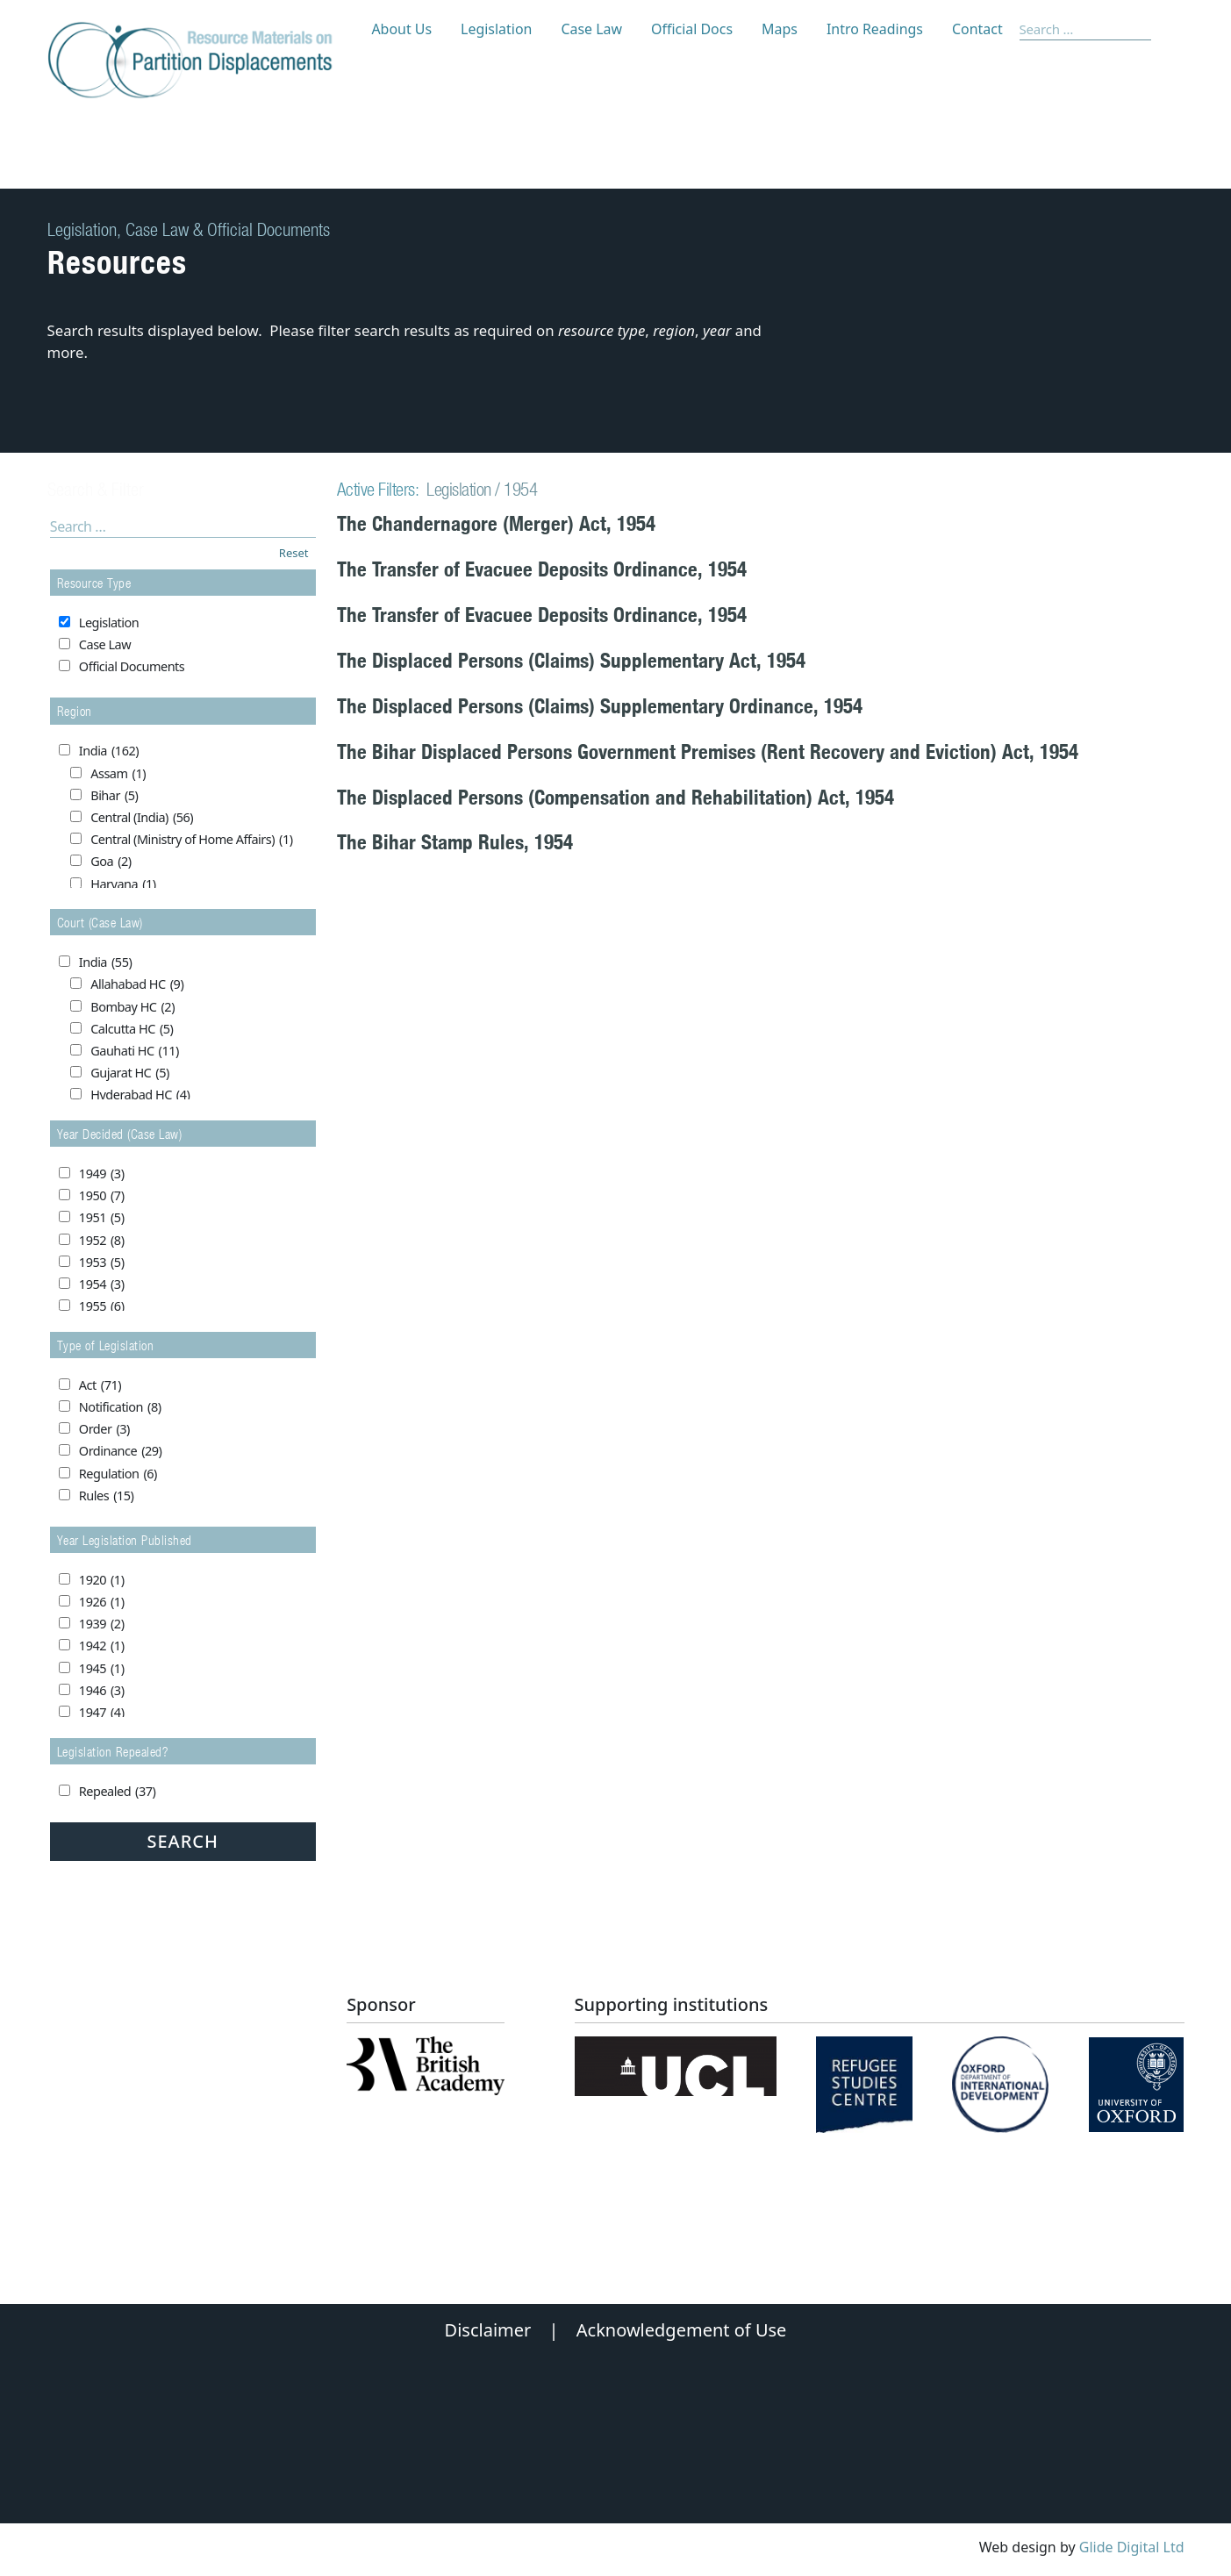 This screenshot has height=2576, width=1231. I want to click on The Displaced Persons (Claims) Supplementary Act, 1954, so click(571, 660).